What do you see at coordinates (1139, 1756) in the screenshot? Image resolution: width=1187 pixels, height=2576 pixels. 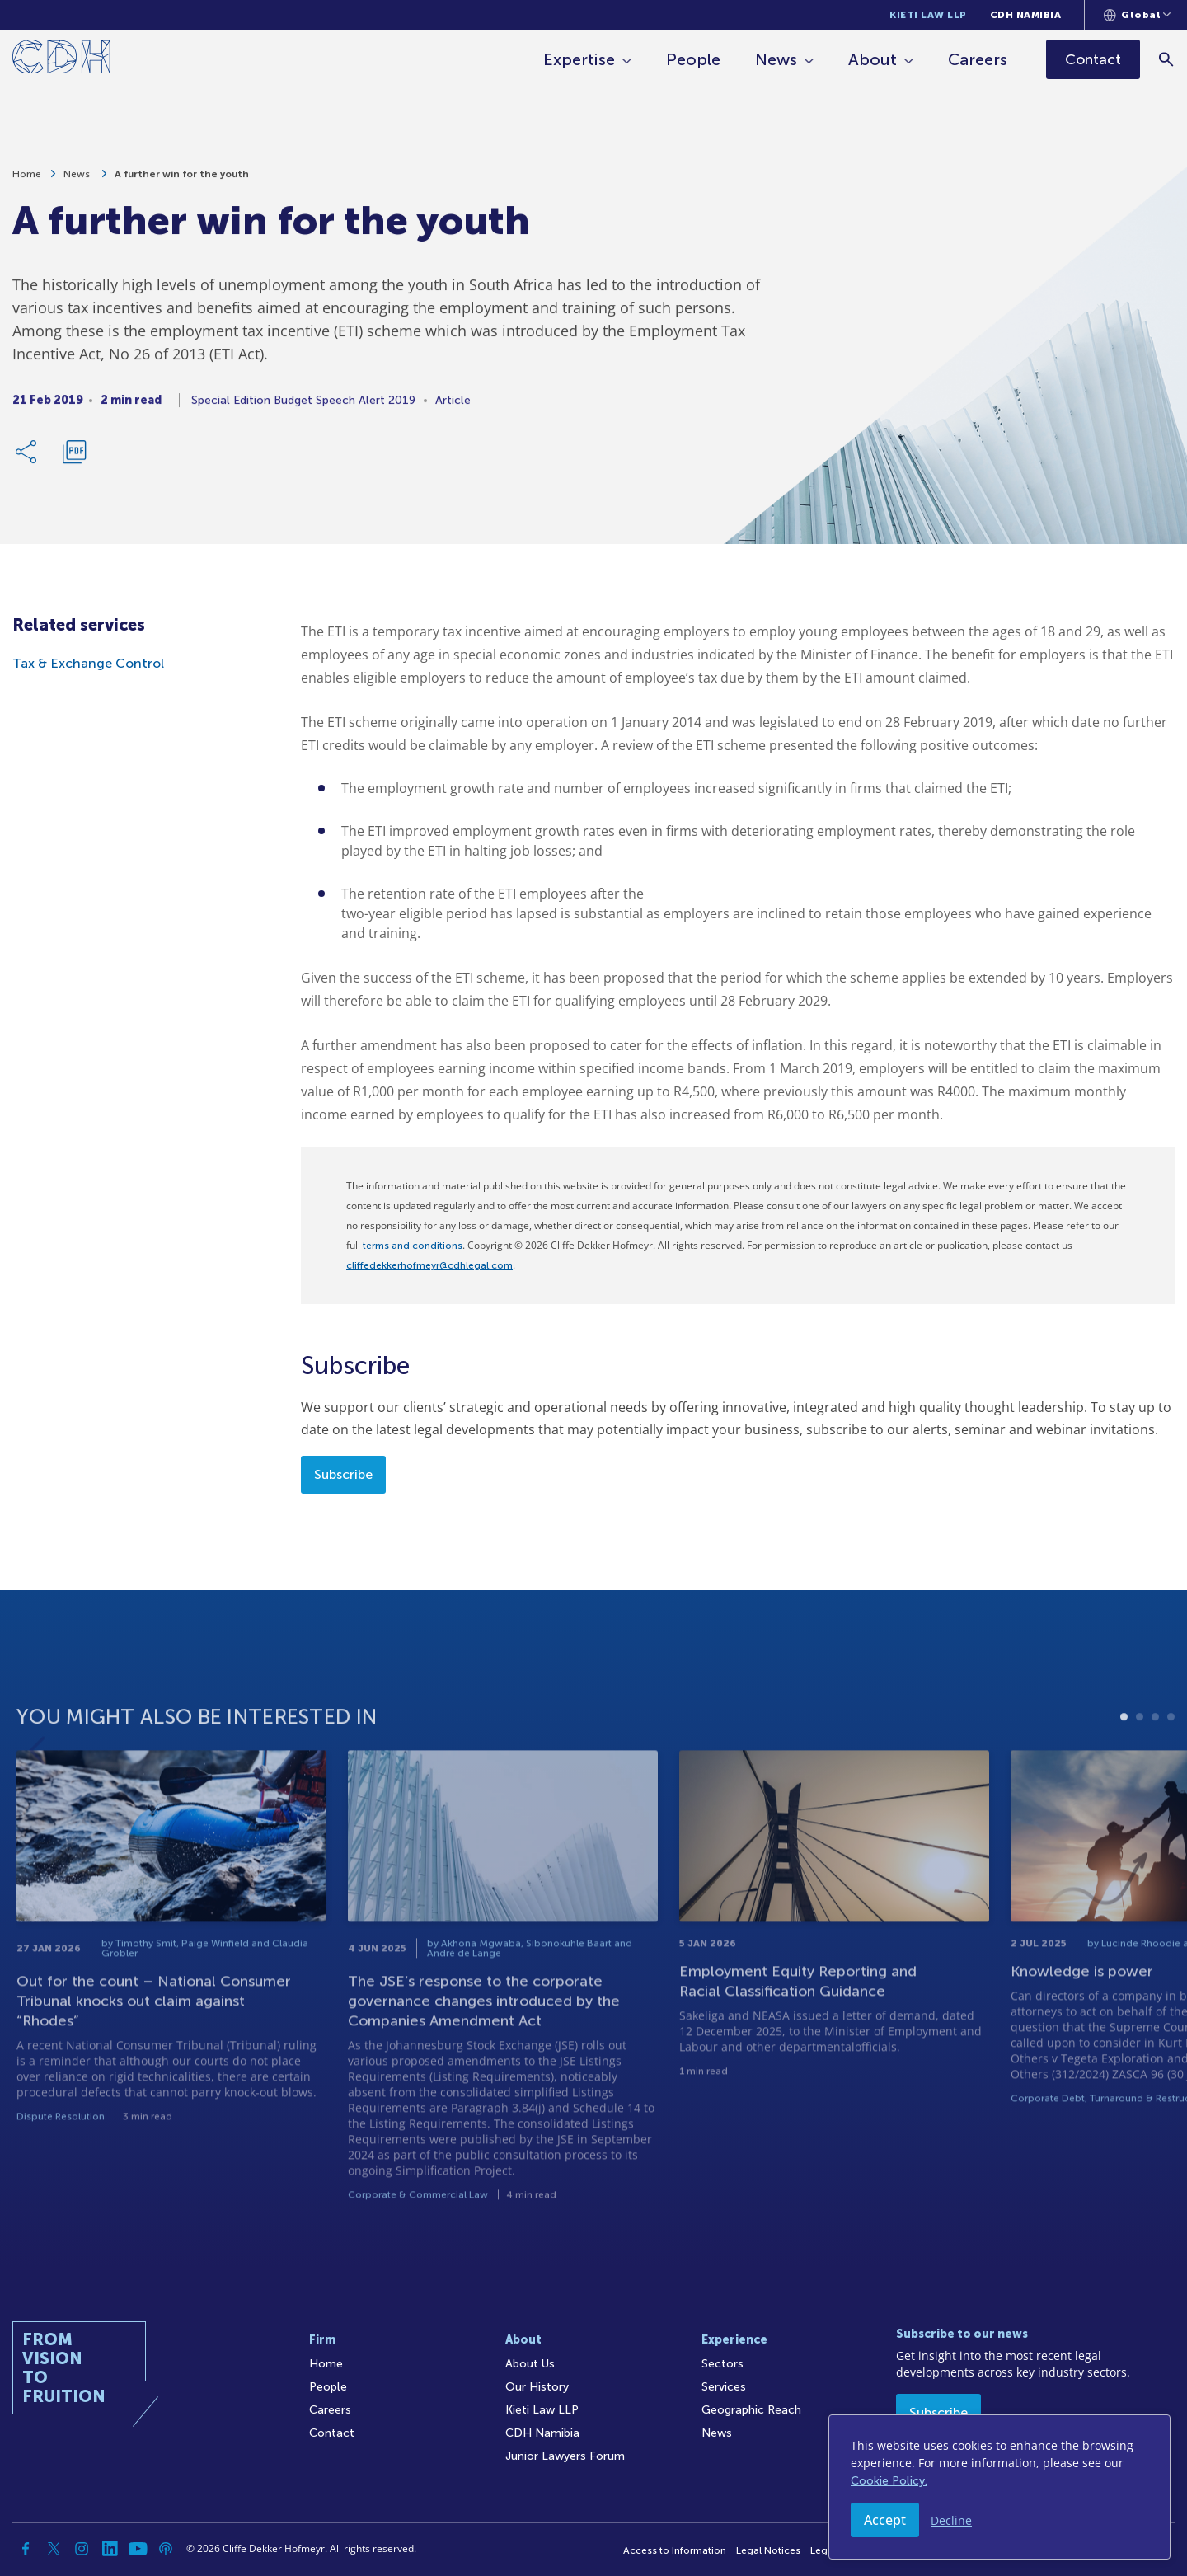 I see `2 [tab]` at bounding box center [1139, 1756].